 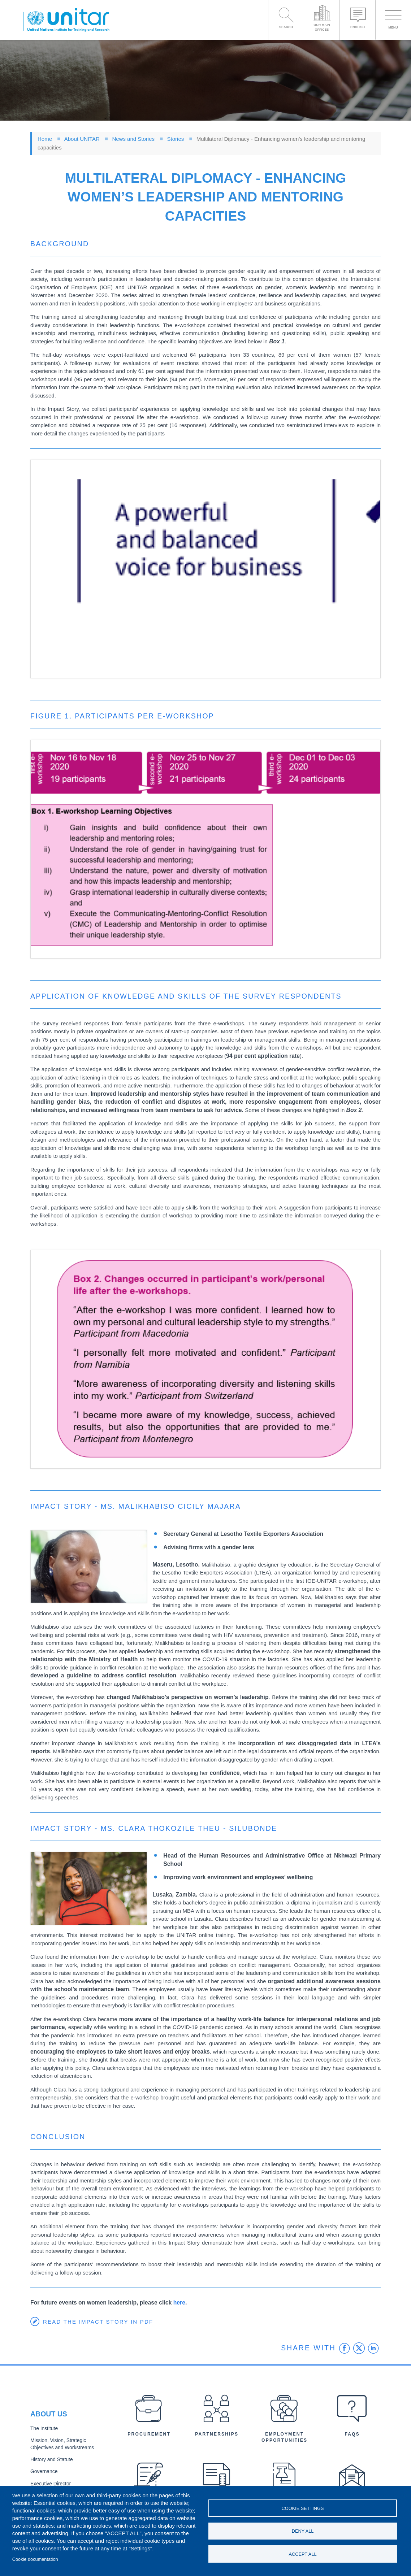 What do you see at coordinates (43, 2429) in the screenshot?
I see `The Institute` at bounding box center [43, 2429].